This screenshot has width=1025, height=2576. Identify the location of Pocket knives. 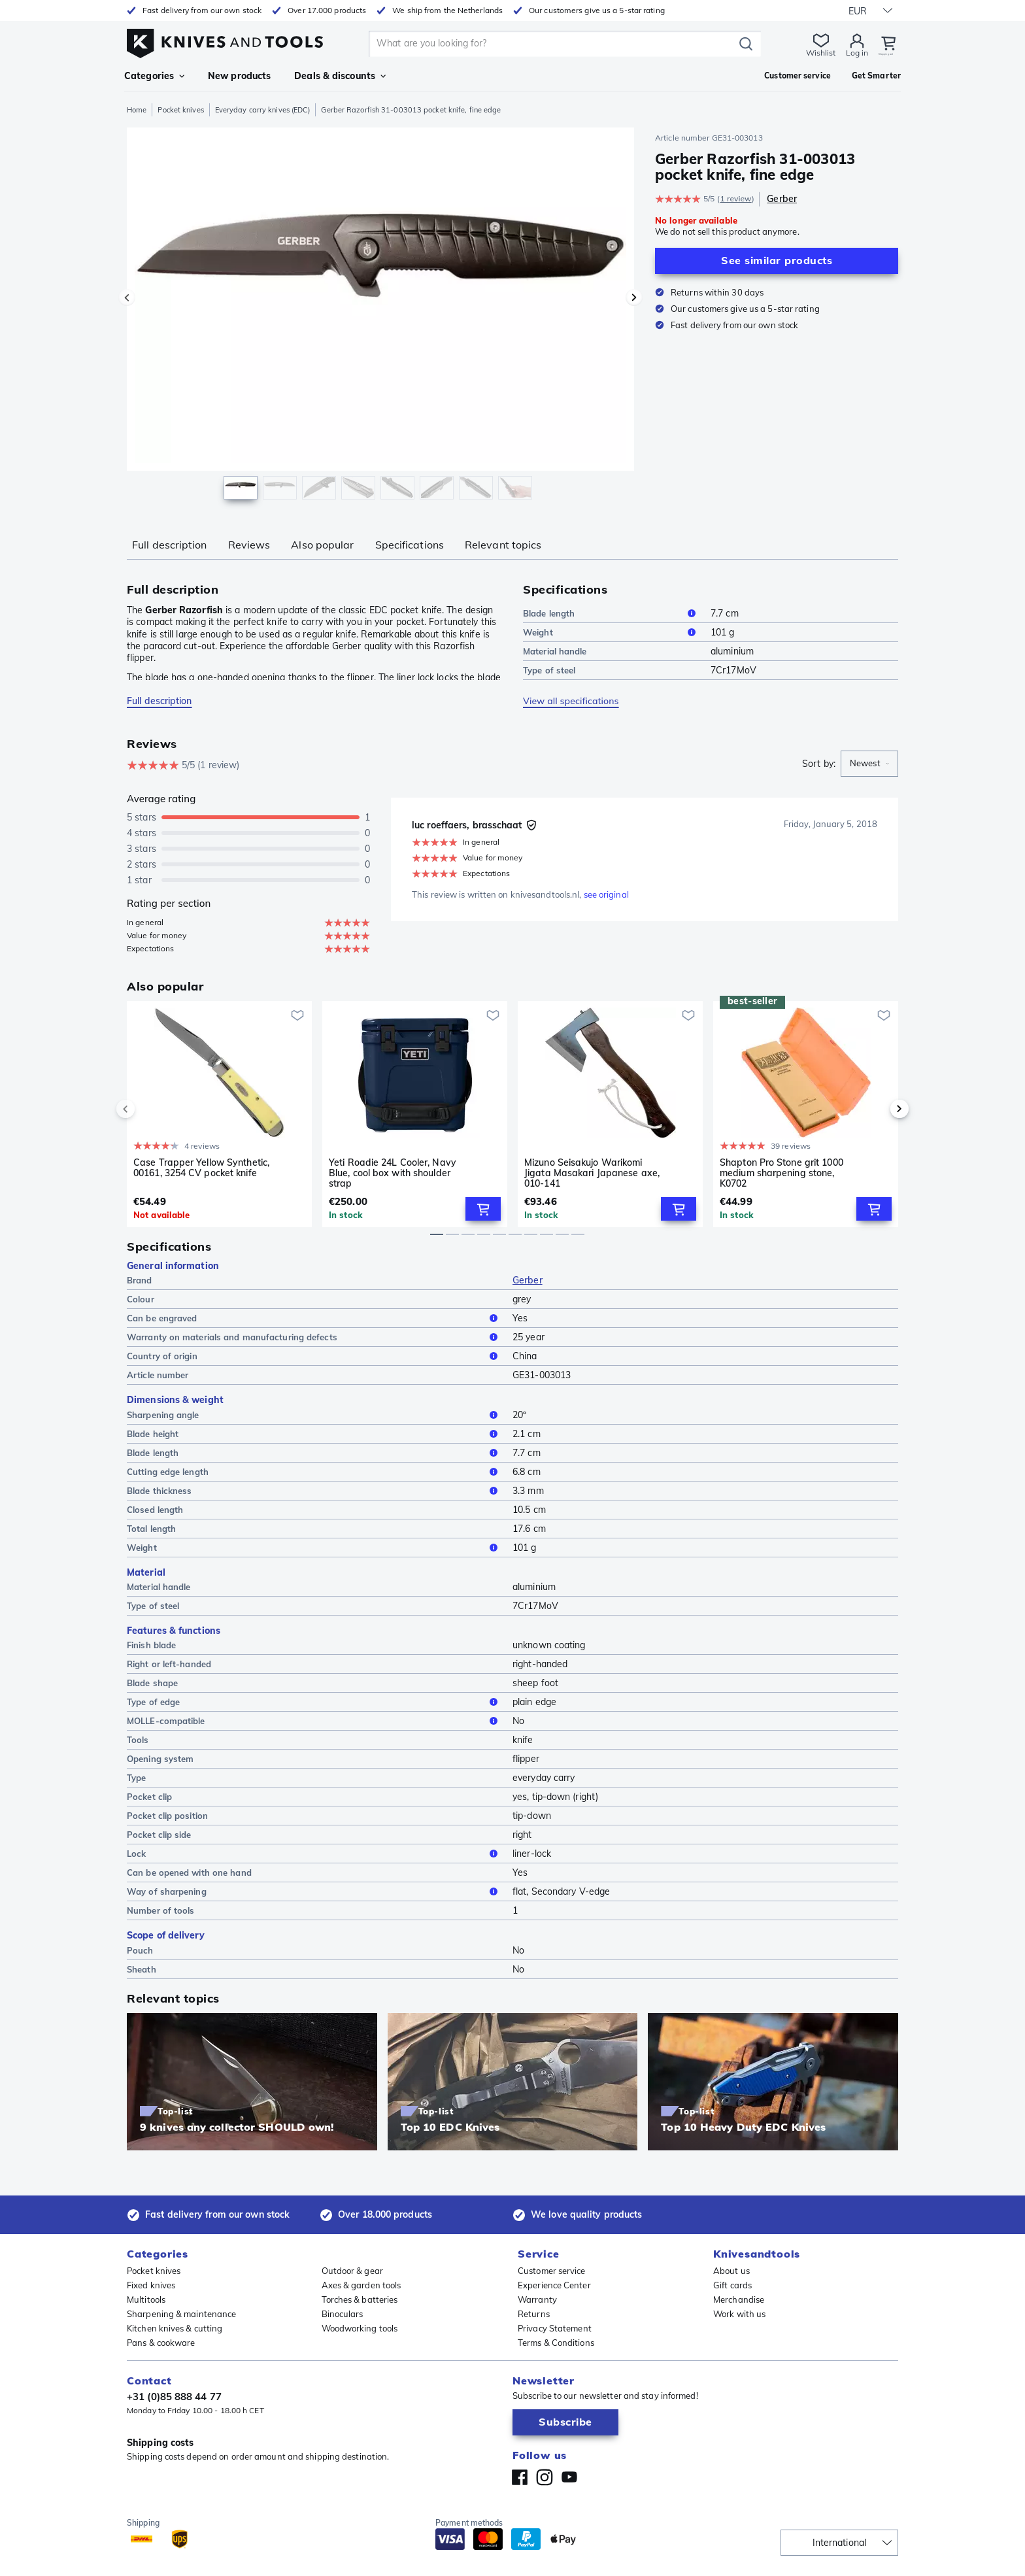
(180, 109).